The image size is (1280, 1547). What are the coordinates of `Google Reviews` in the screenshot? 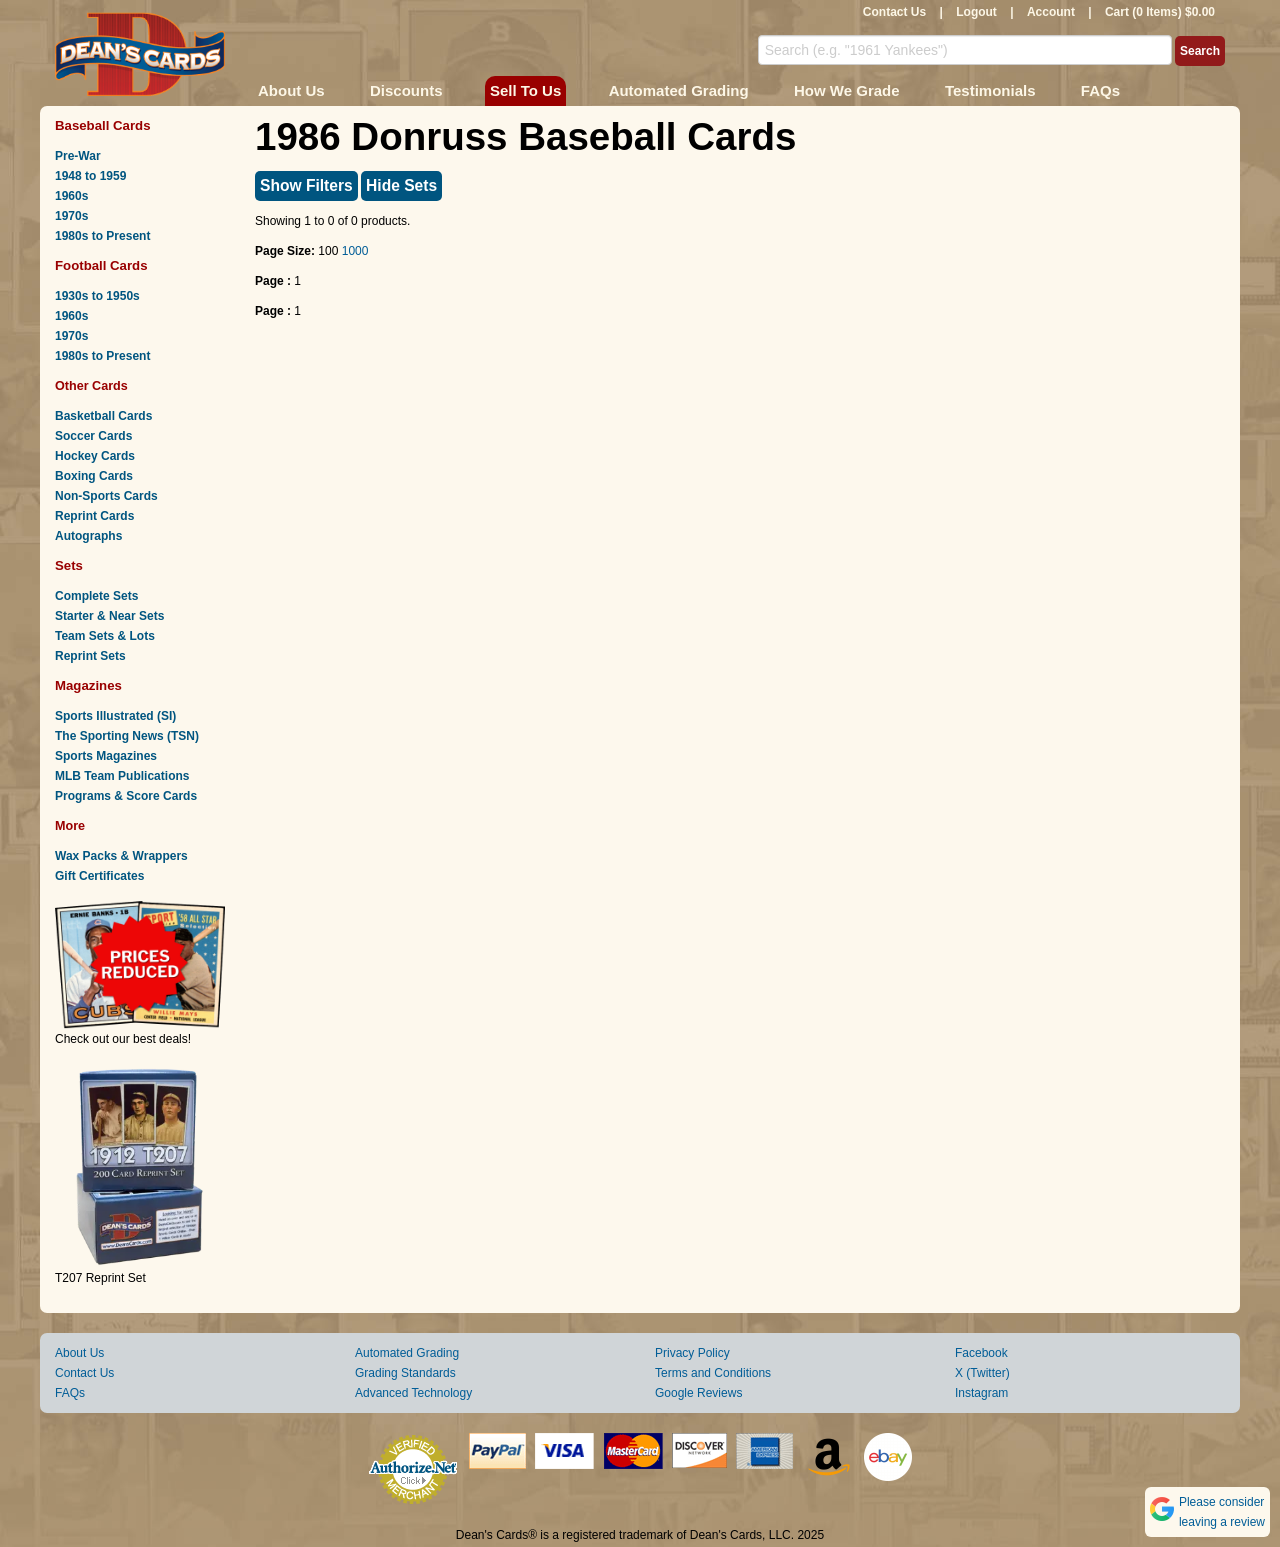 It's located at (698, 1393).